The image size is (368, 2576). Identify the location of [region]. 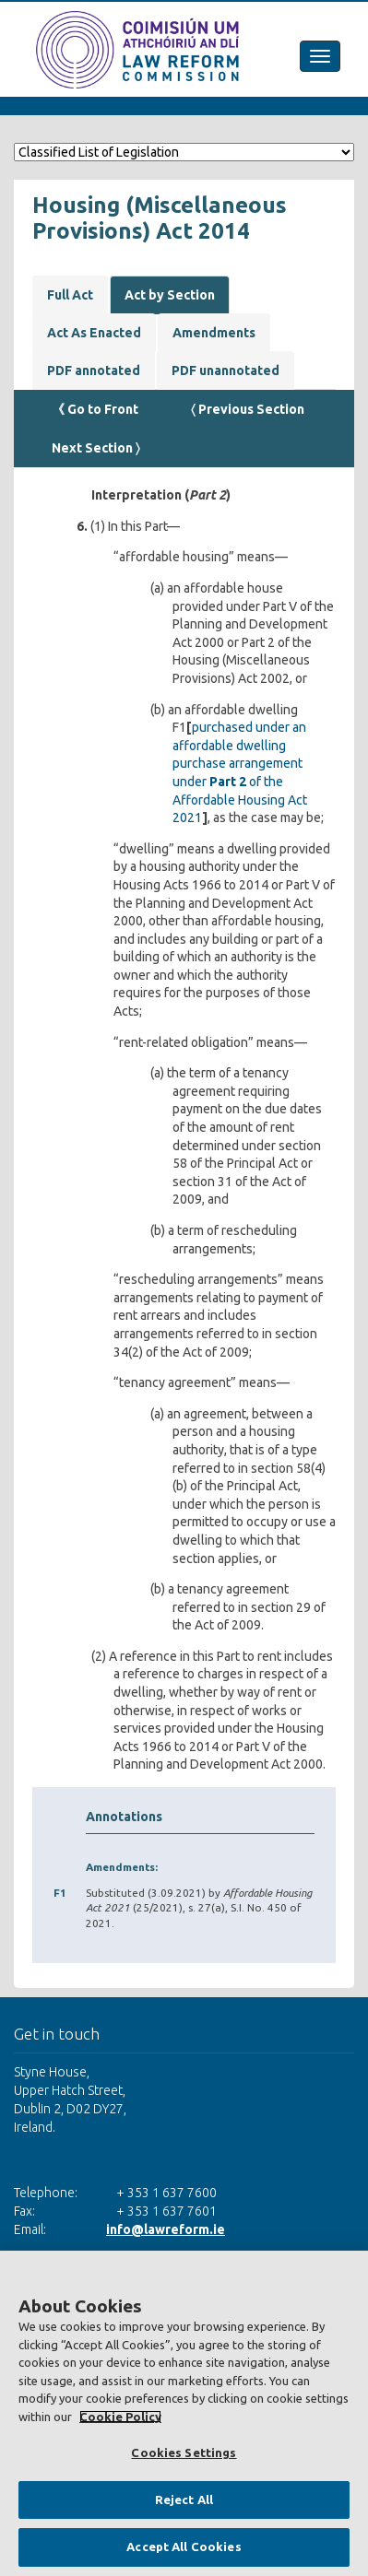
(184, 2413).